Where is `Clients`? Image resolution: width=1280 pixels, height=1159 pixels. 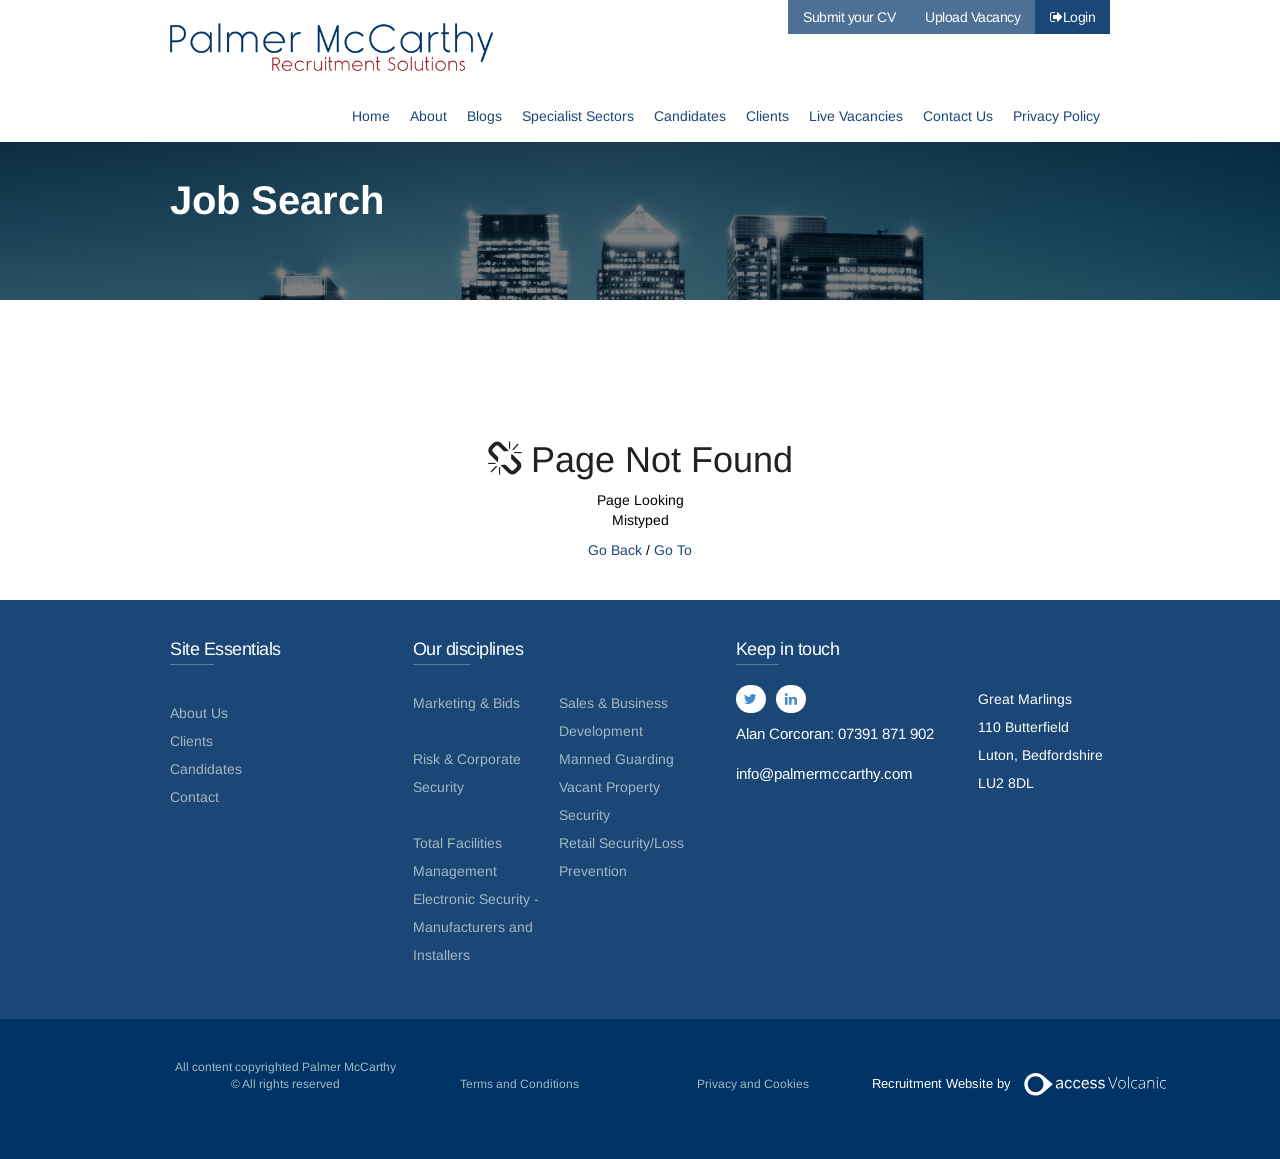
Clients is located at coordinates (767, 117).